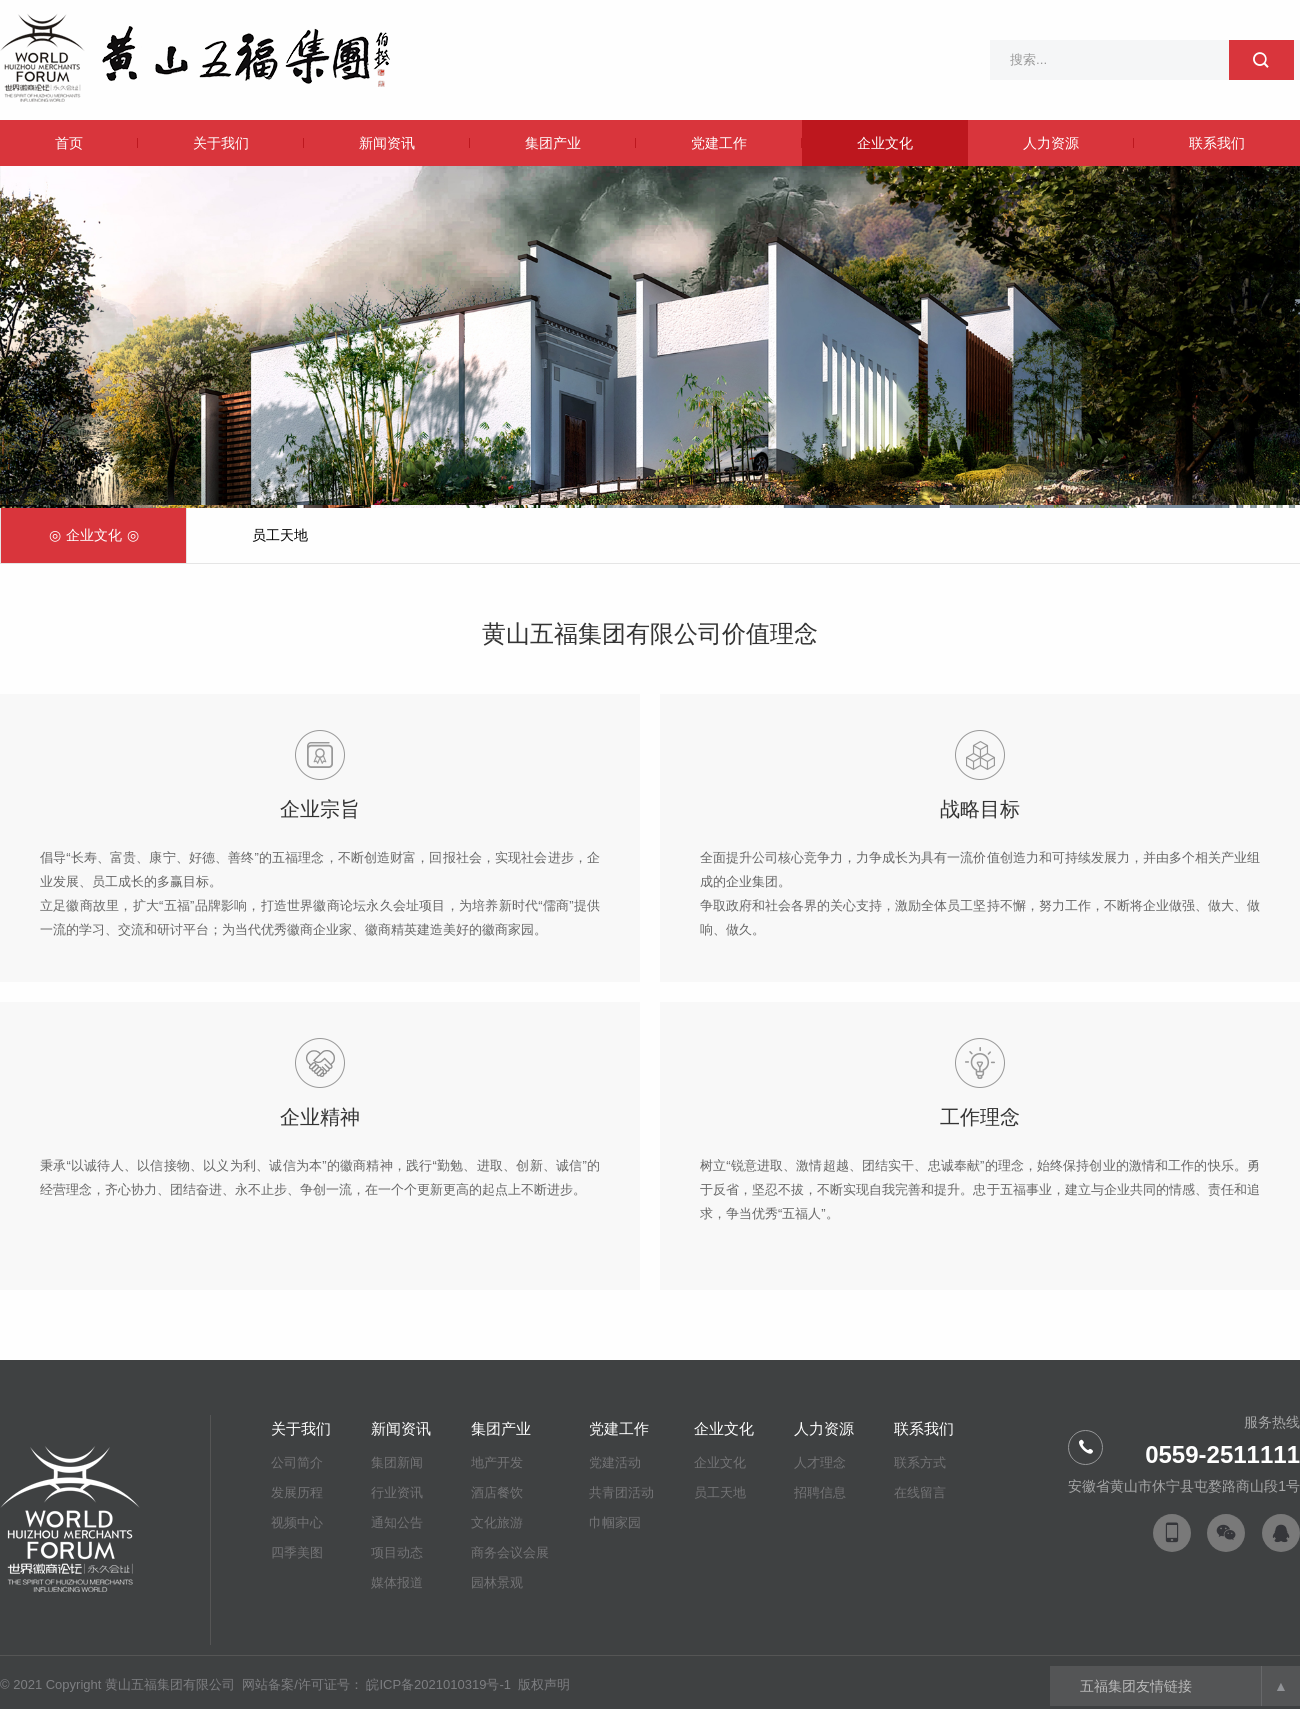 This screenshot has width=1300, height=1709. What do you see at coordinates (387, 143) in the screenshot?
I see `新闻资讯` at bounding box center [387, 143].